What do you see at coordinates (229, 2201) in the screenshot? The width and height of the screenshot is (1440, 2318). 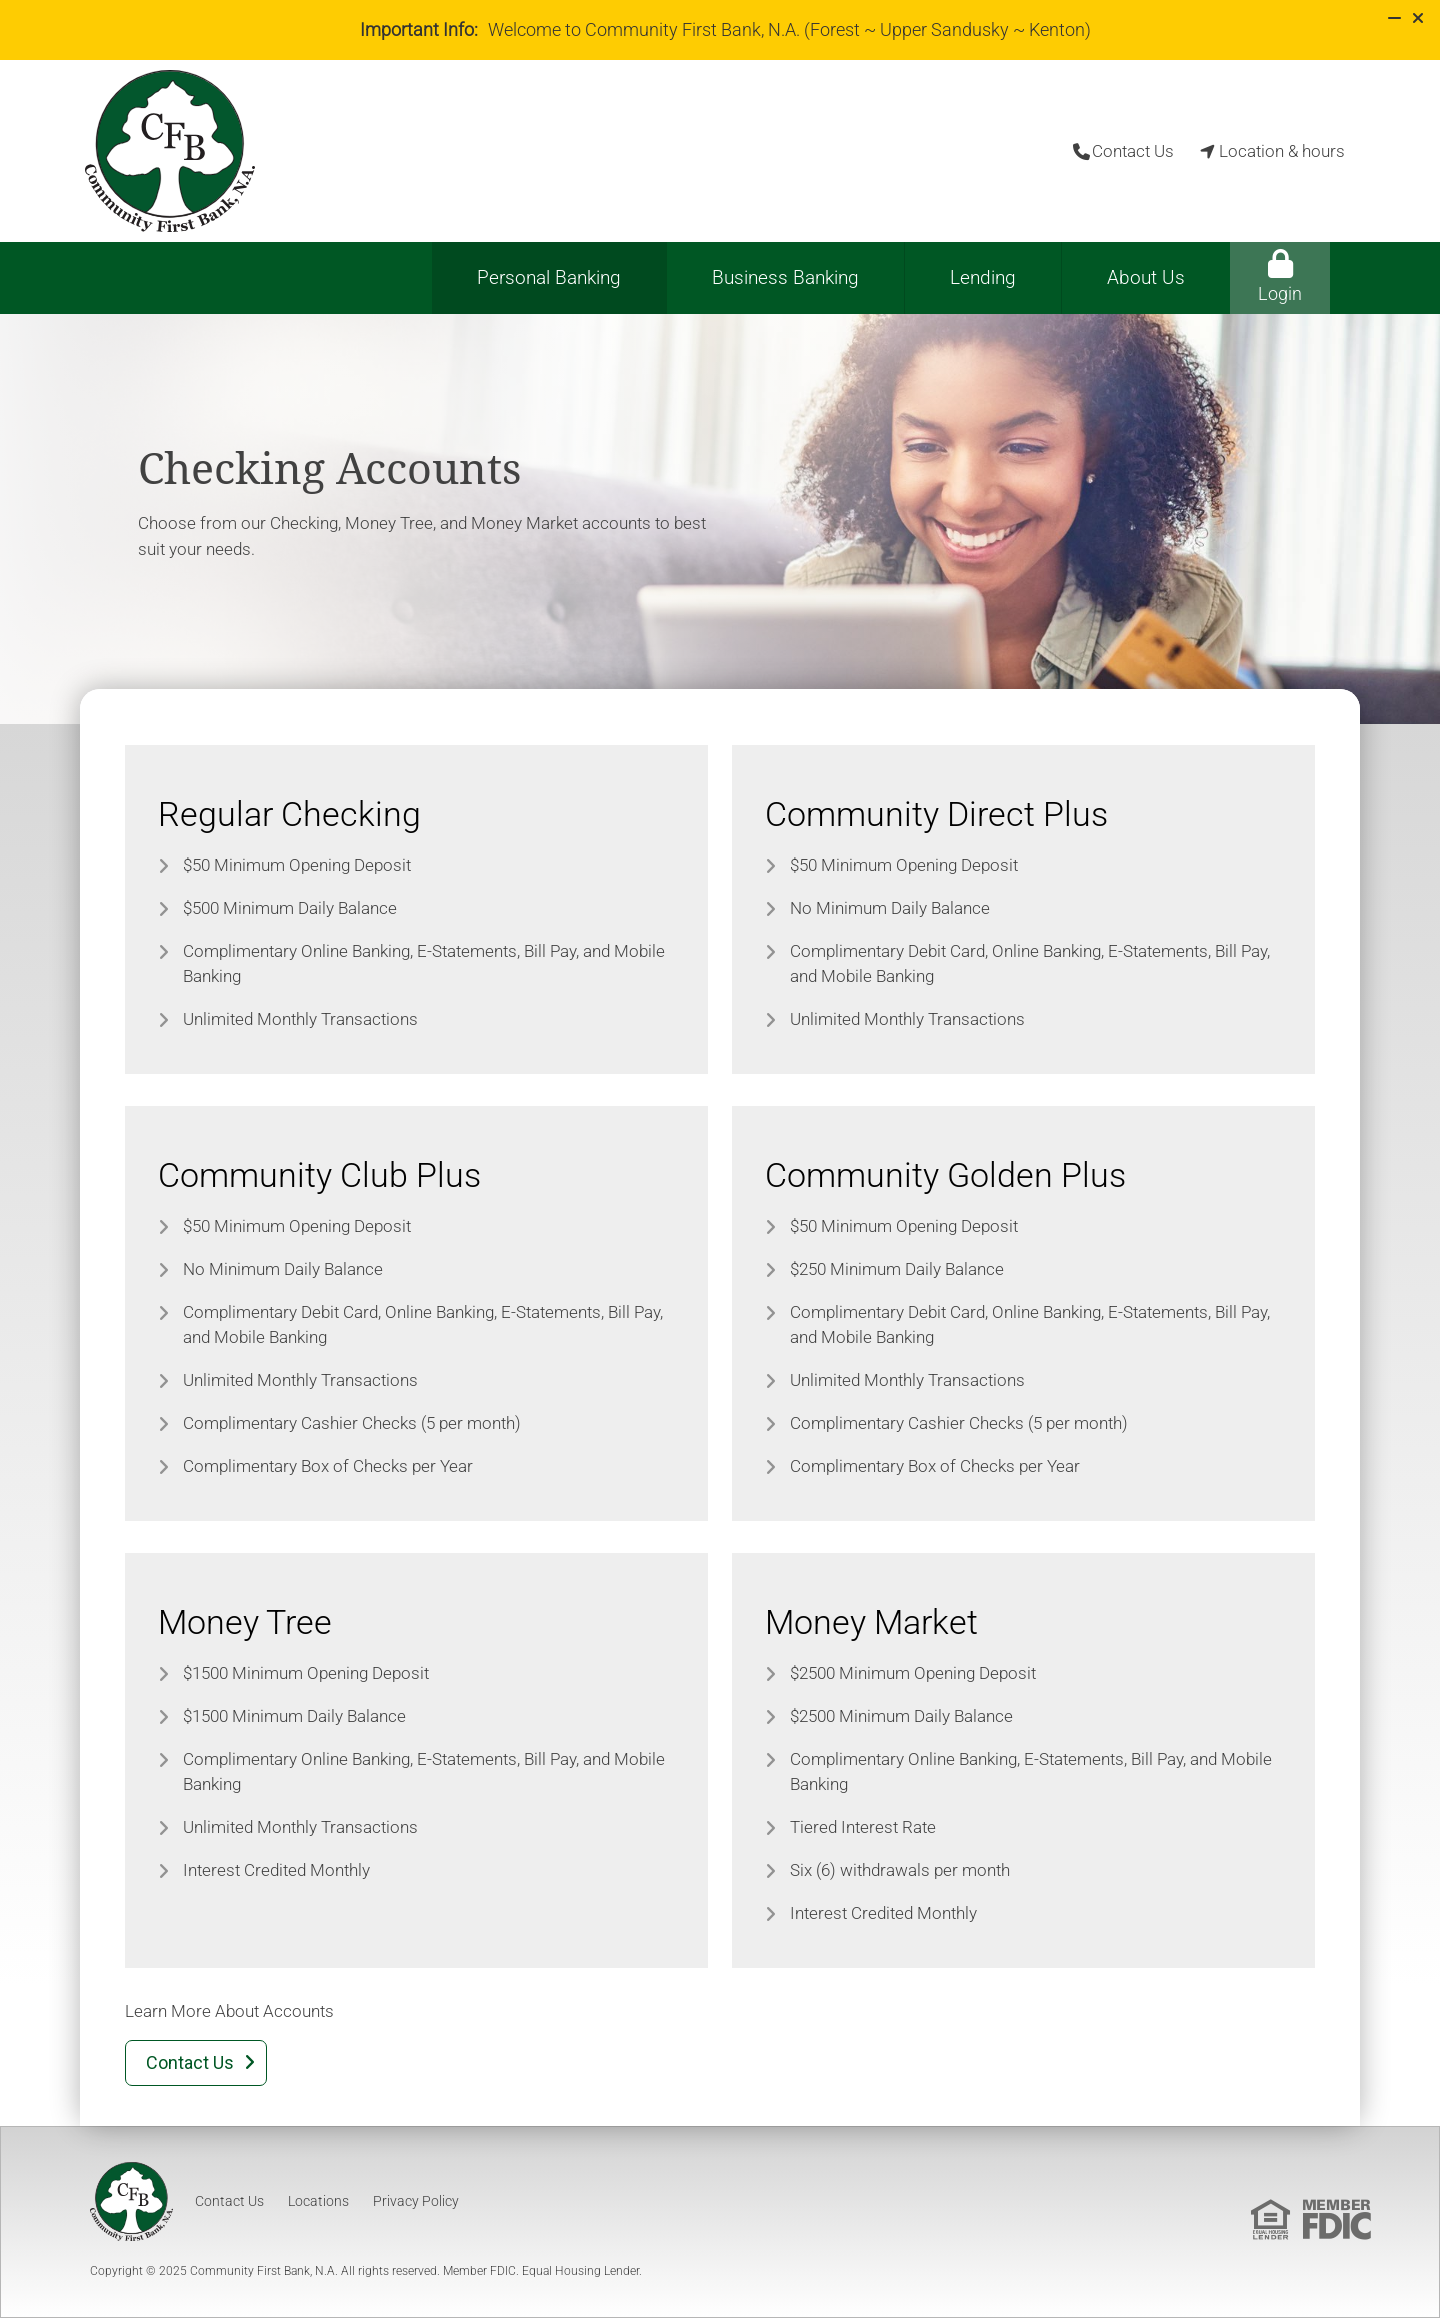 I see `Contact Us` at bounding box center [229, 2201].